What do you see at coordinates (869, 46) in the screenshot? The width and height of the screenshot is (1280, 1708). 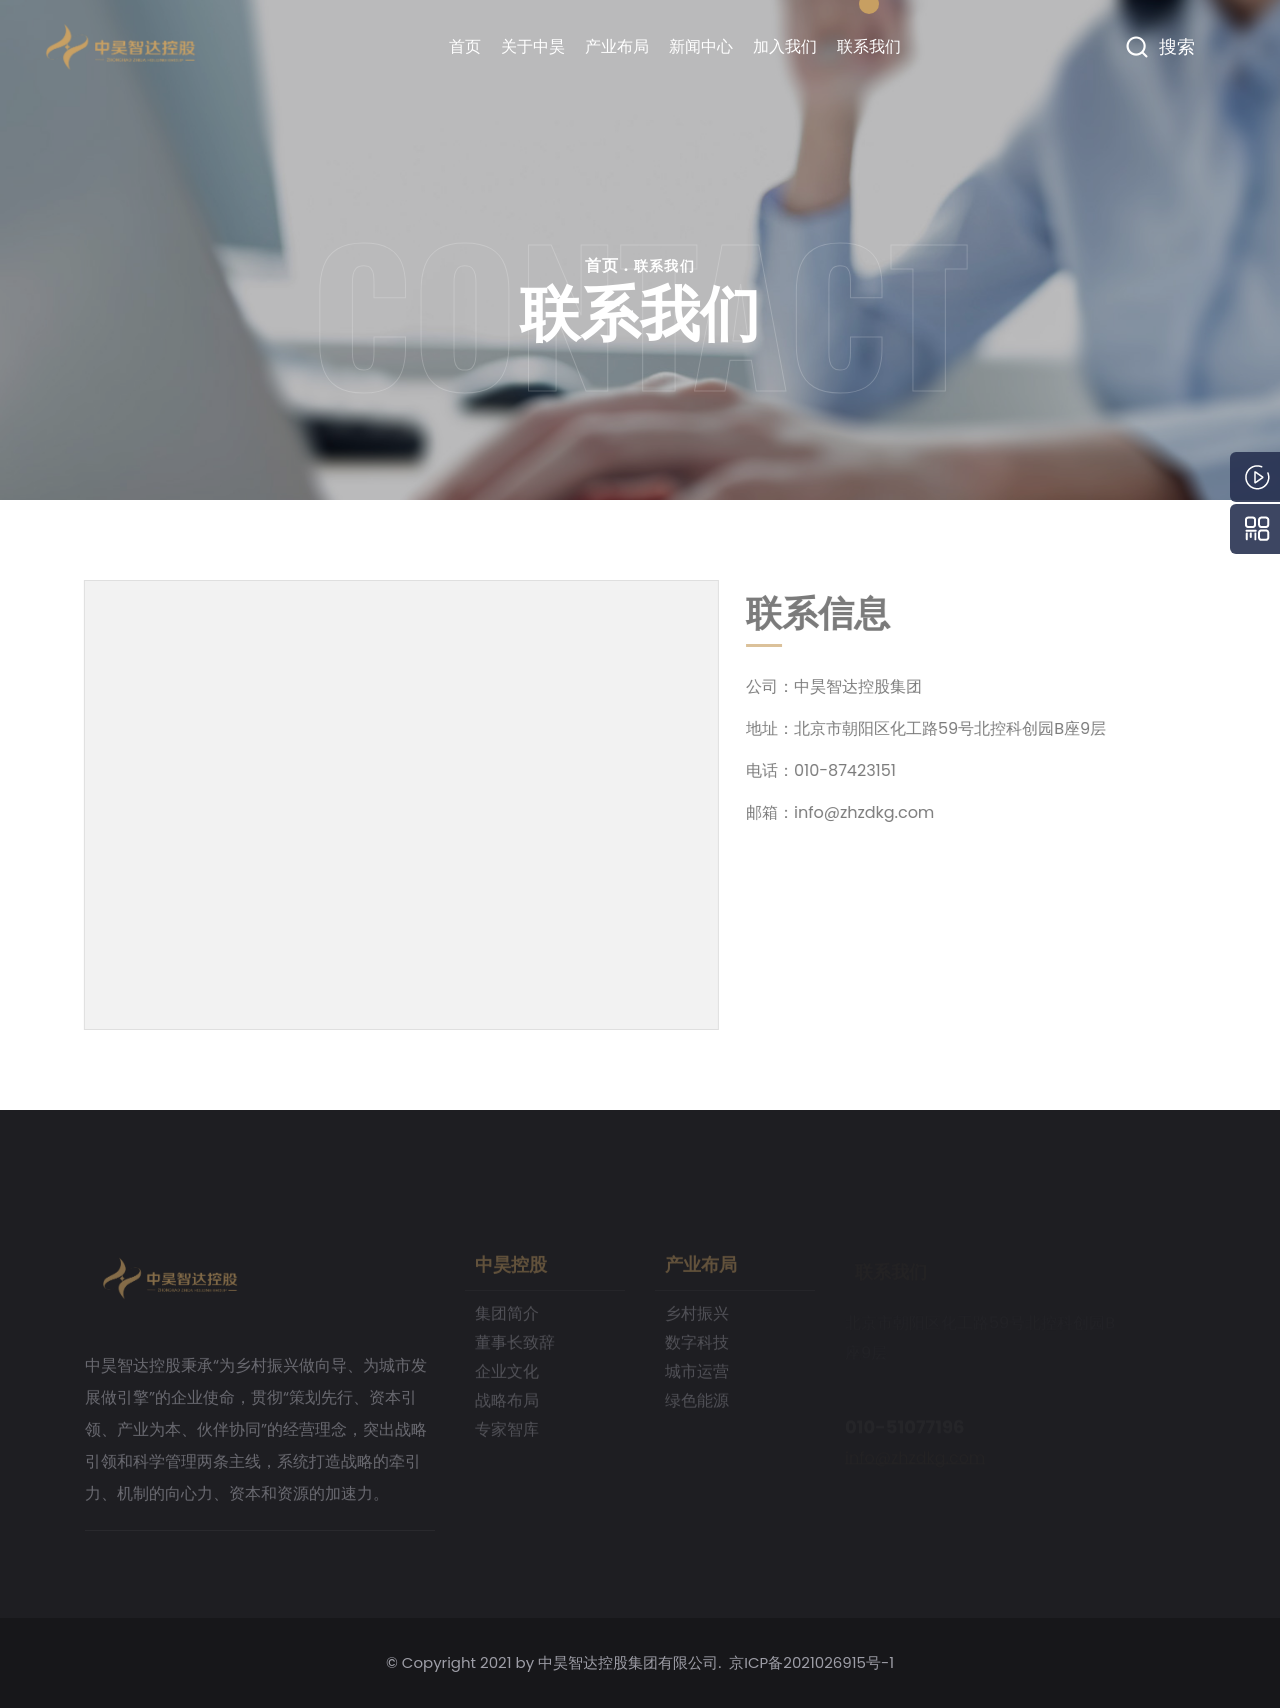 I see `联系我们` at bounding box center [869, 46].